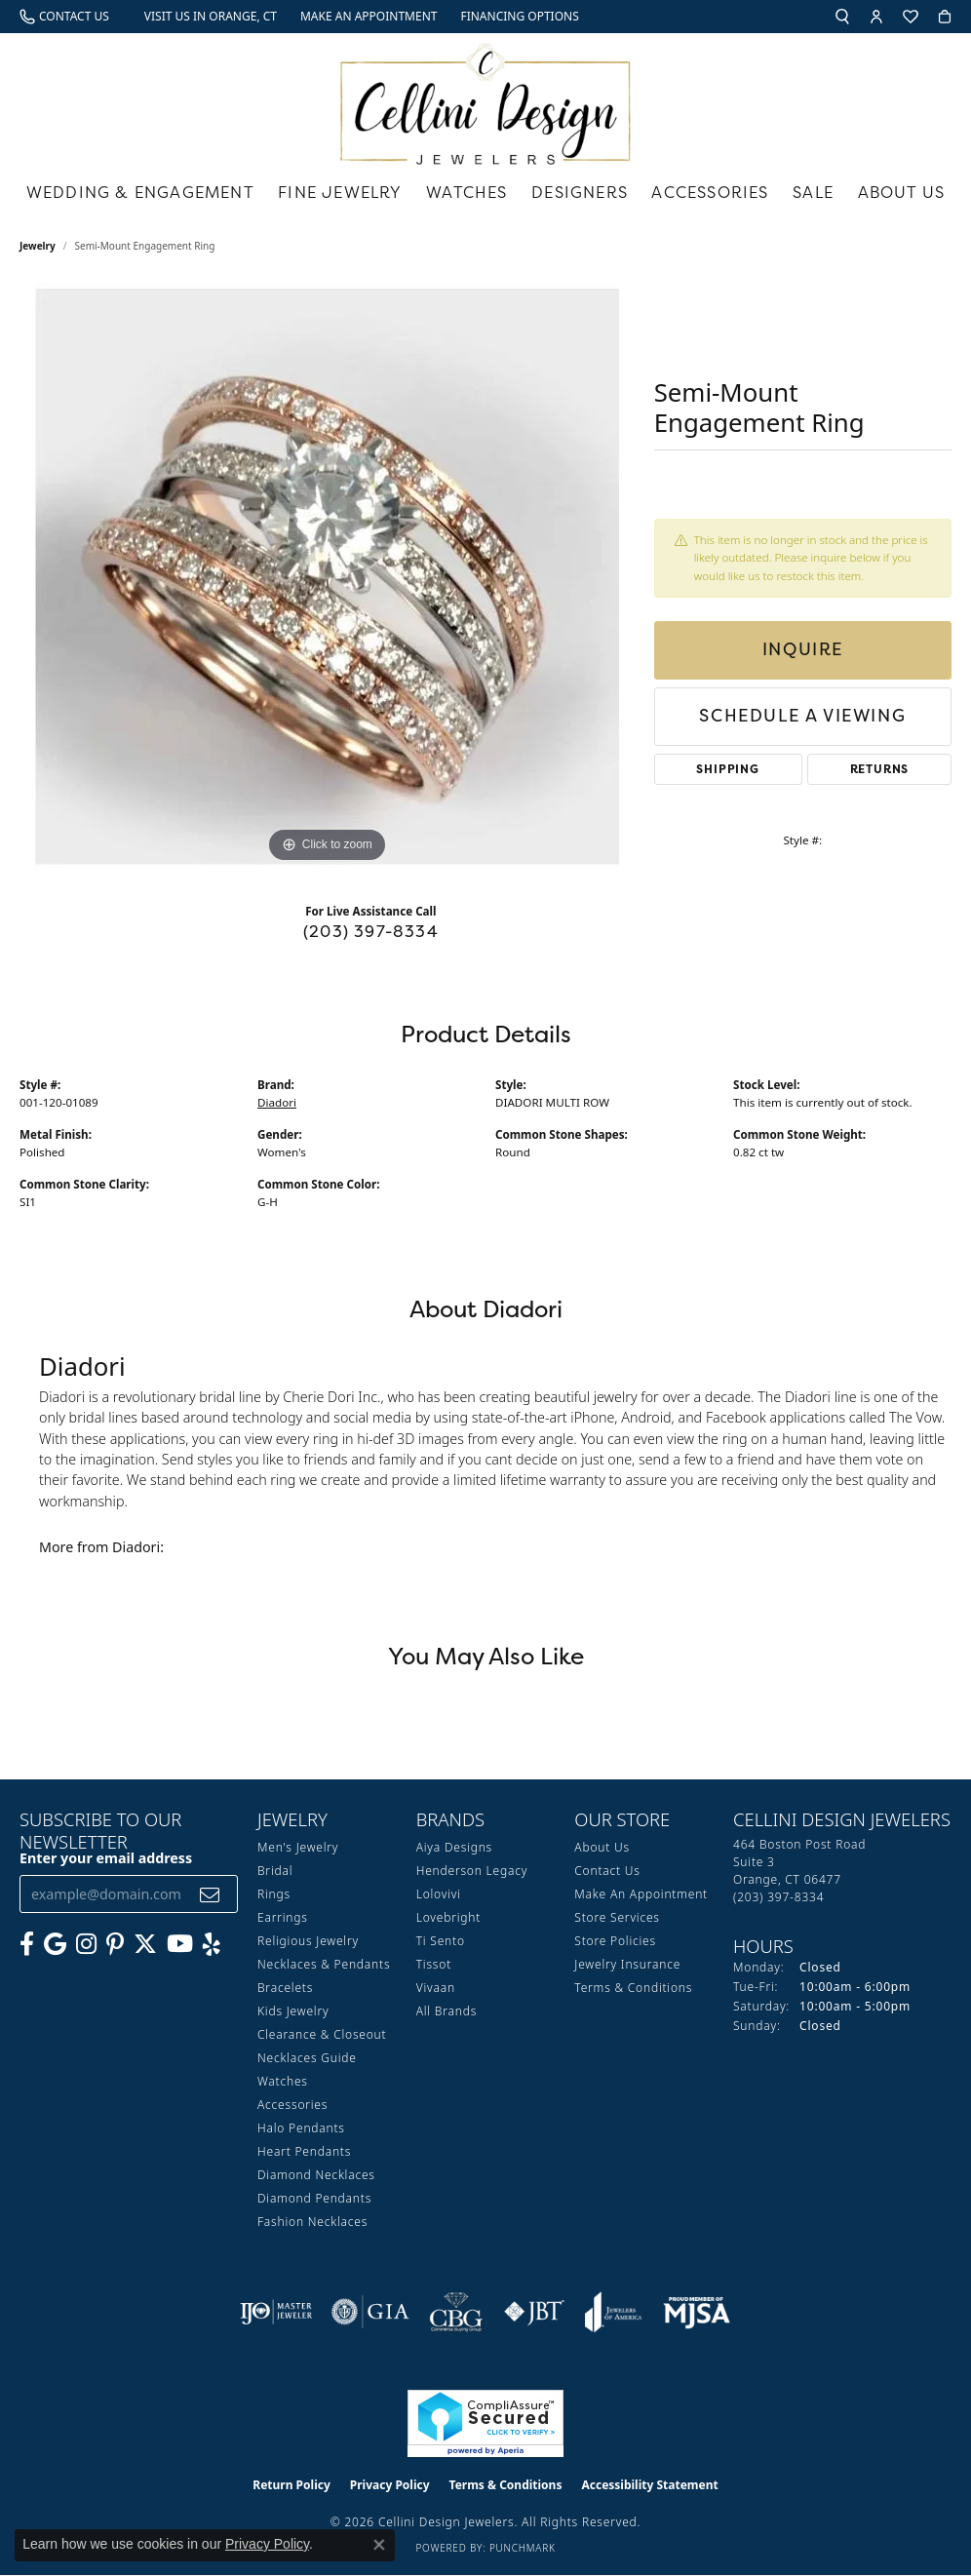 The image size is (971, 2576). I want to click on Necklaces Guide [menuitem], so click(307, 2057).